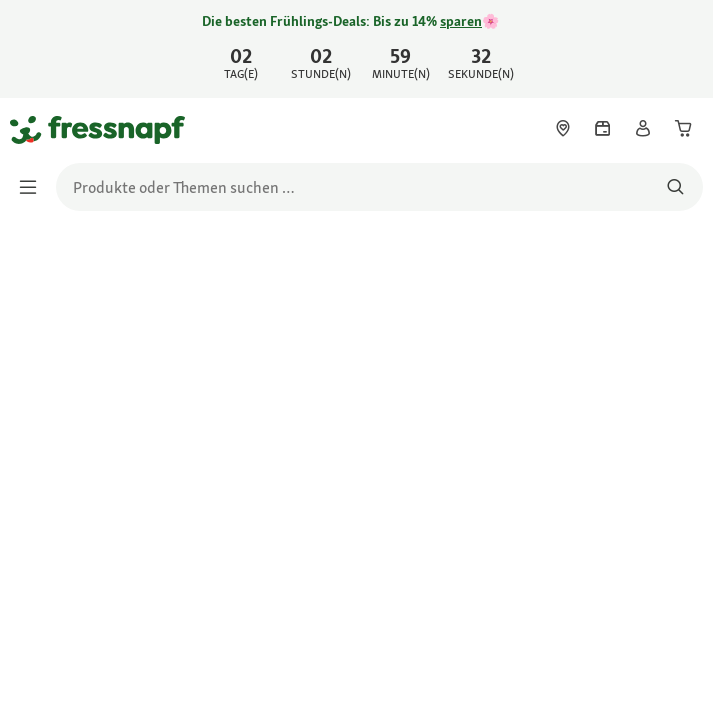  Describe the element at coordinates (379, 187) in the screenshot. I see `[search]` at that location.